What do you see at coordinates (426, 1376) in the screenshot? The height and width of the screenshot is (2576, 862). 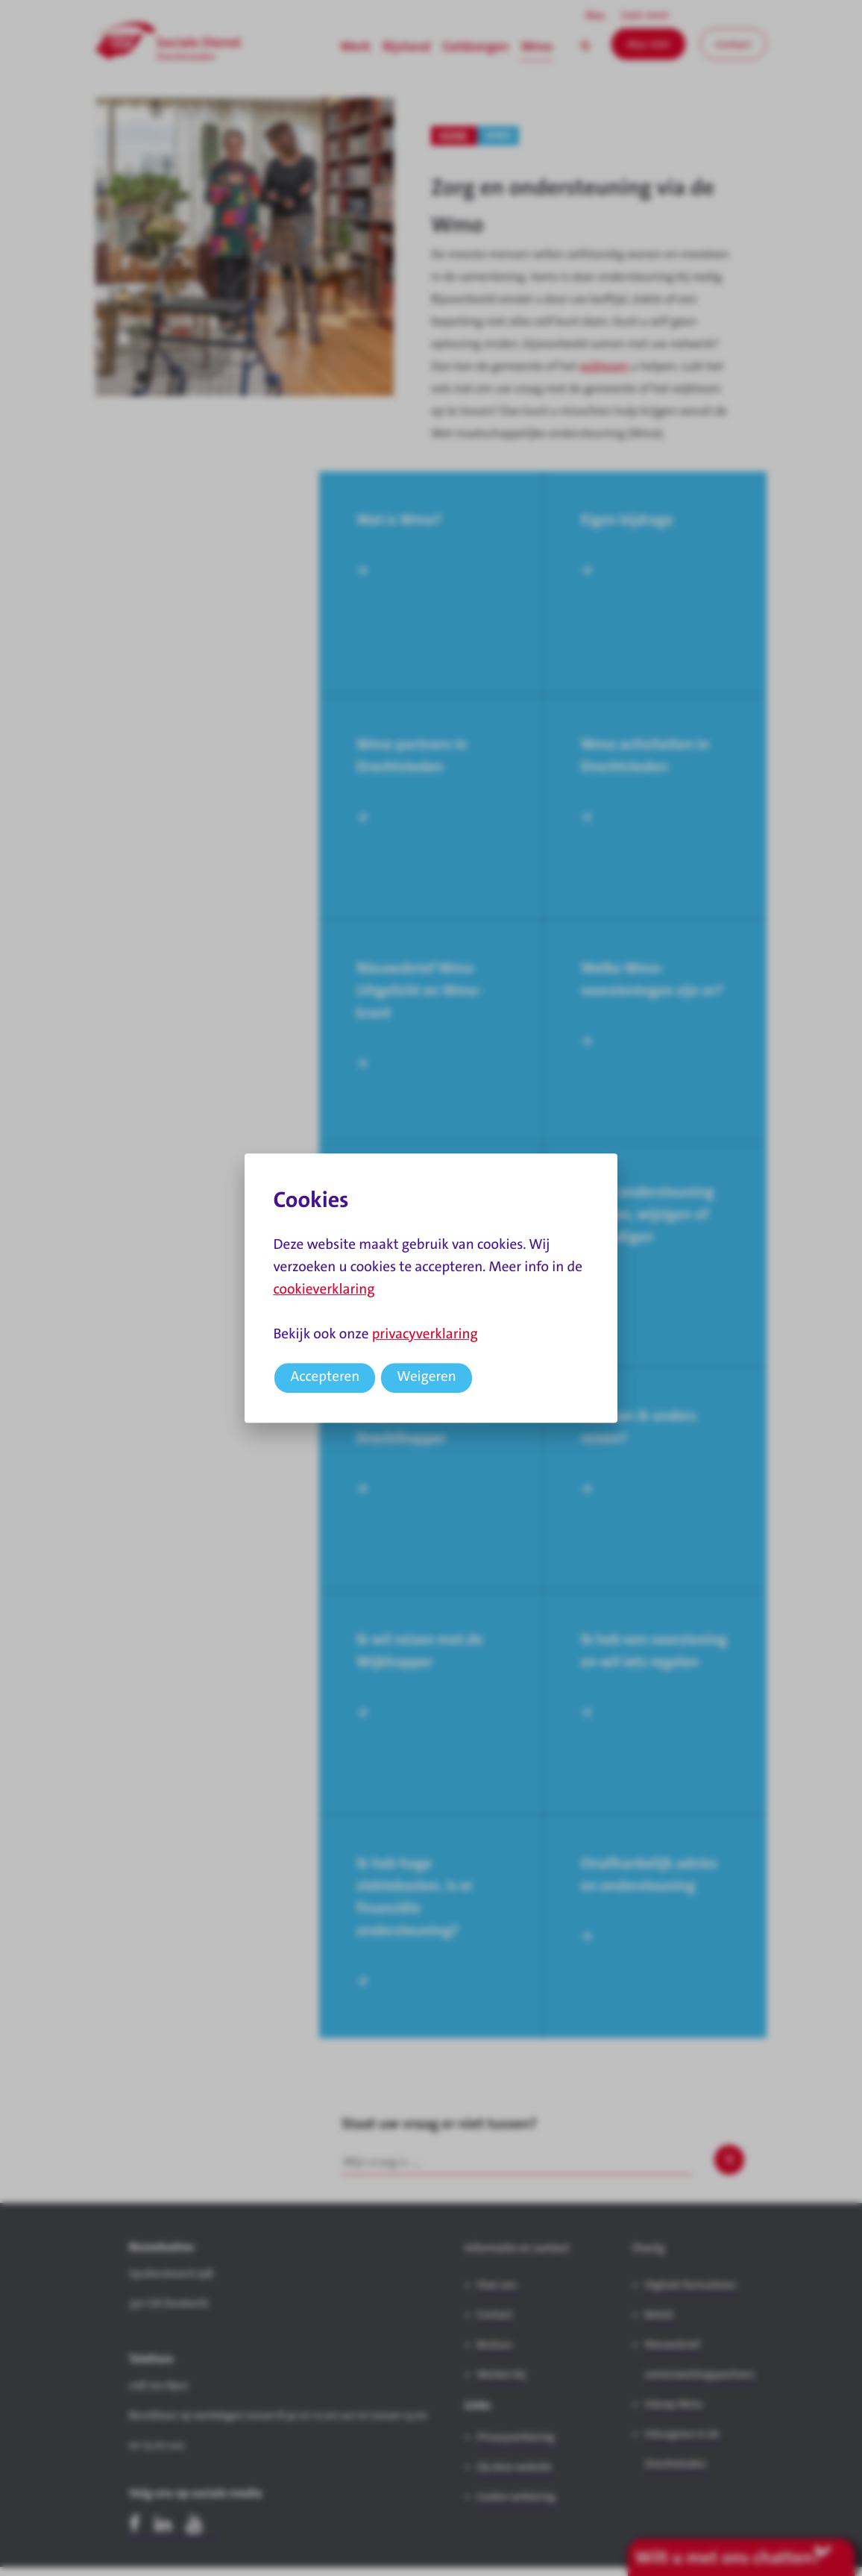 I see `Weigeren` at bounding box center [426, 1376].